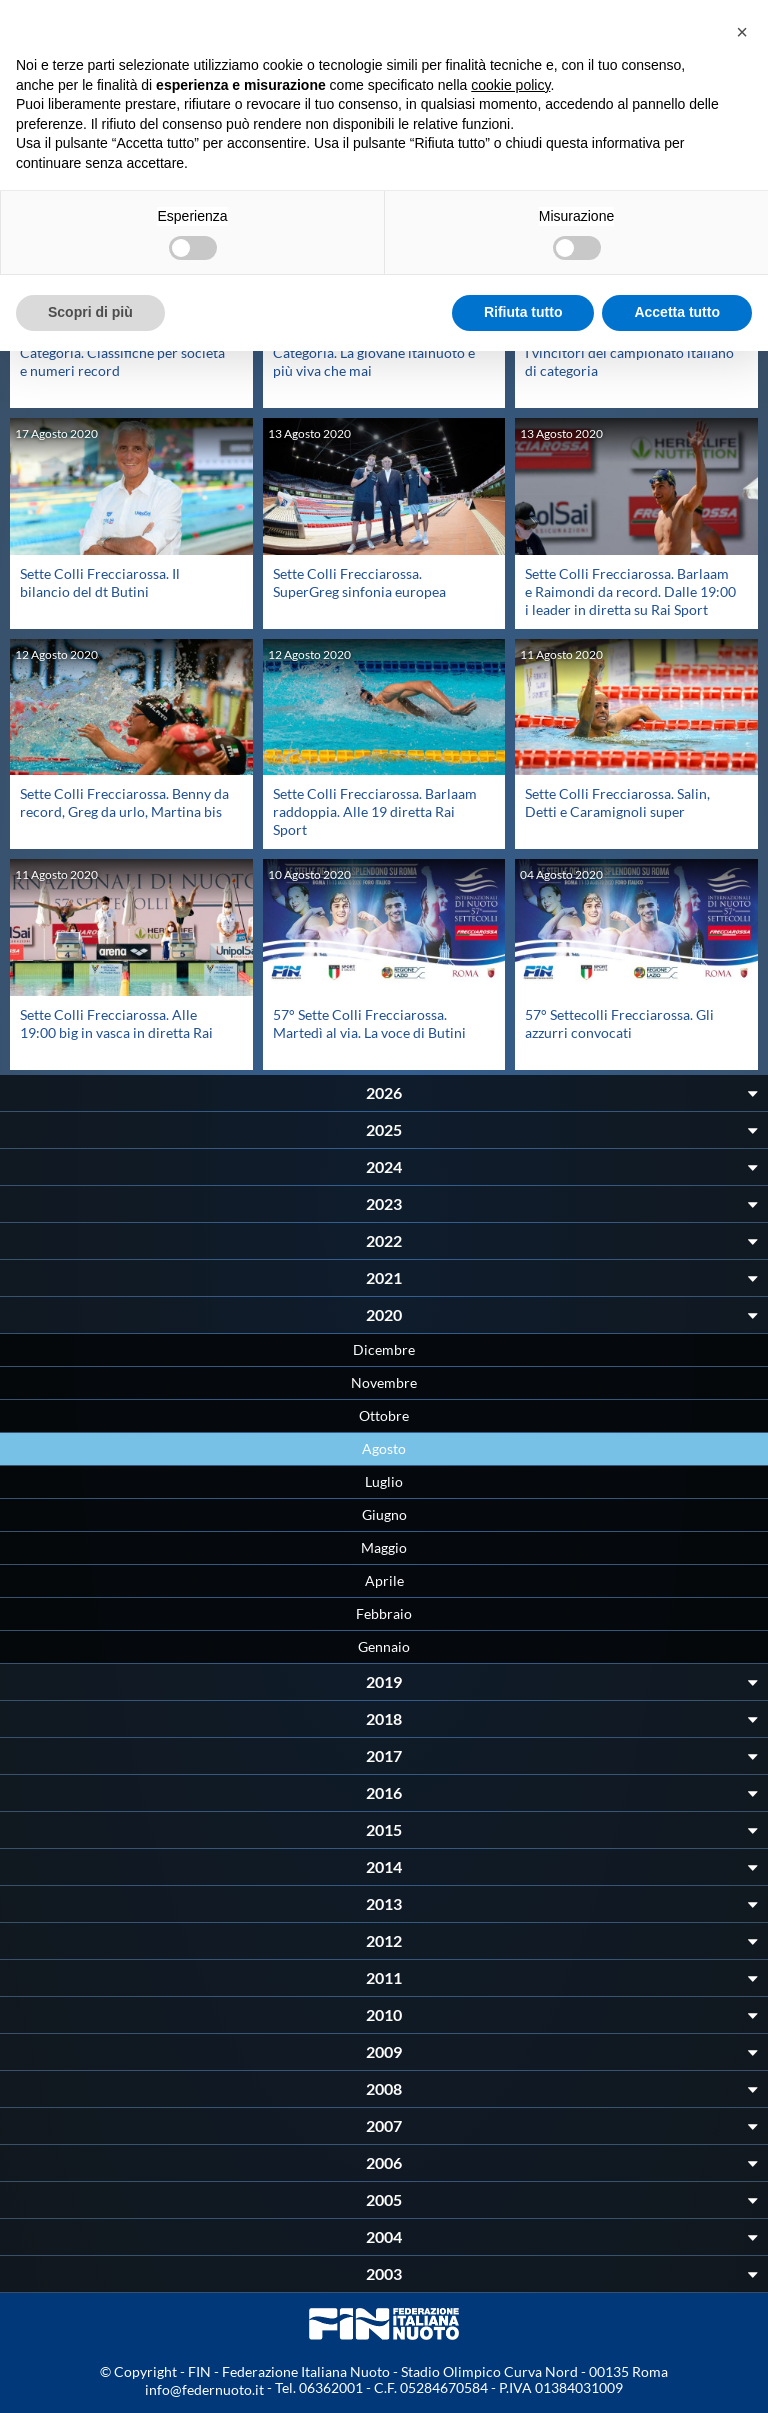 This screenshot has height=2413, width=768. I want to click on info@federnuoto.it, so click(204, 2389).